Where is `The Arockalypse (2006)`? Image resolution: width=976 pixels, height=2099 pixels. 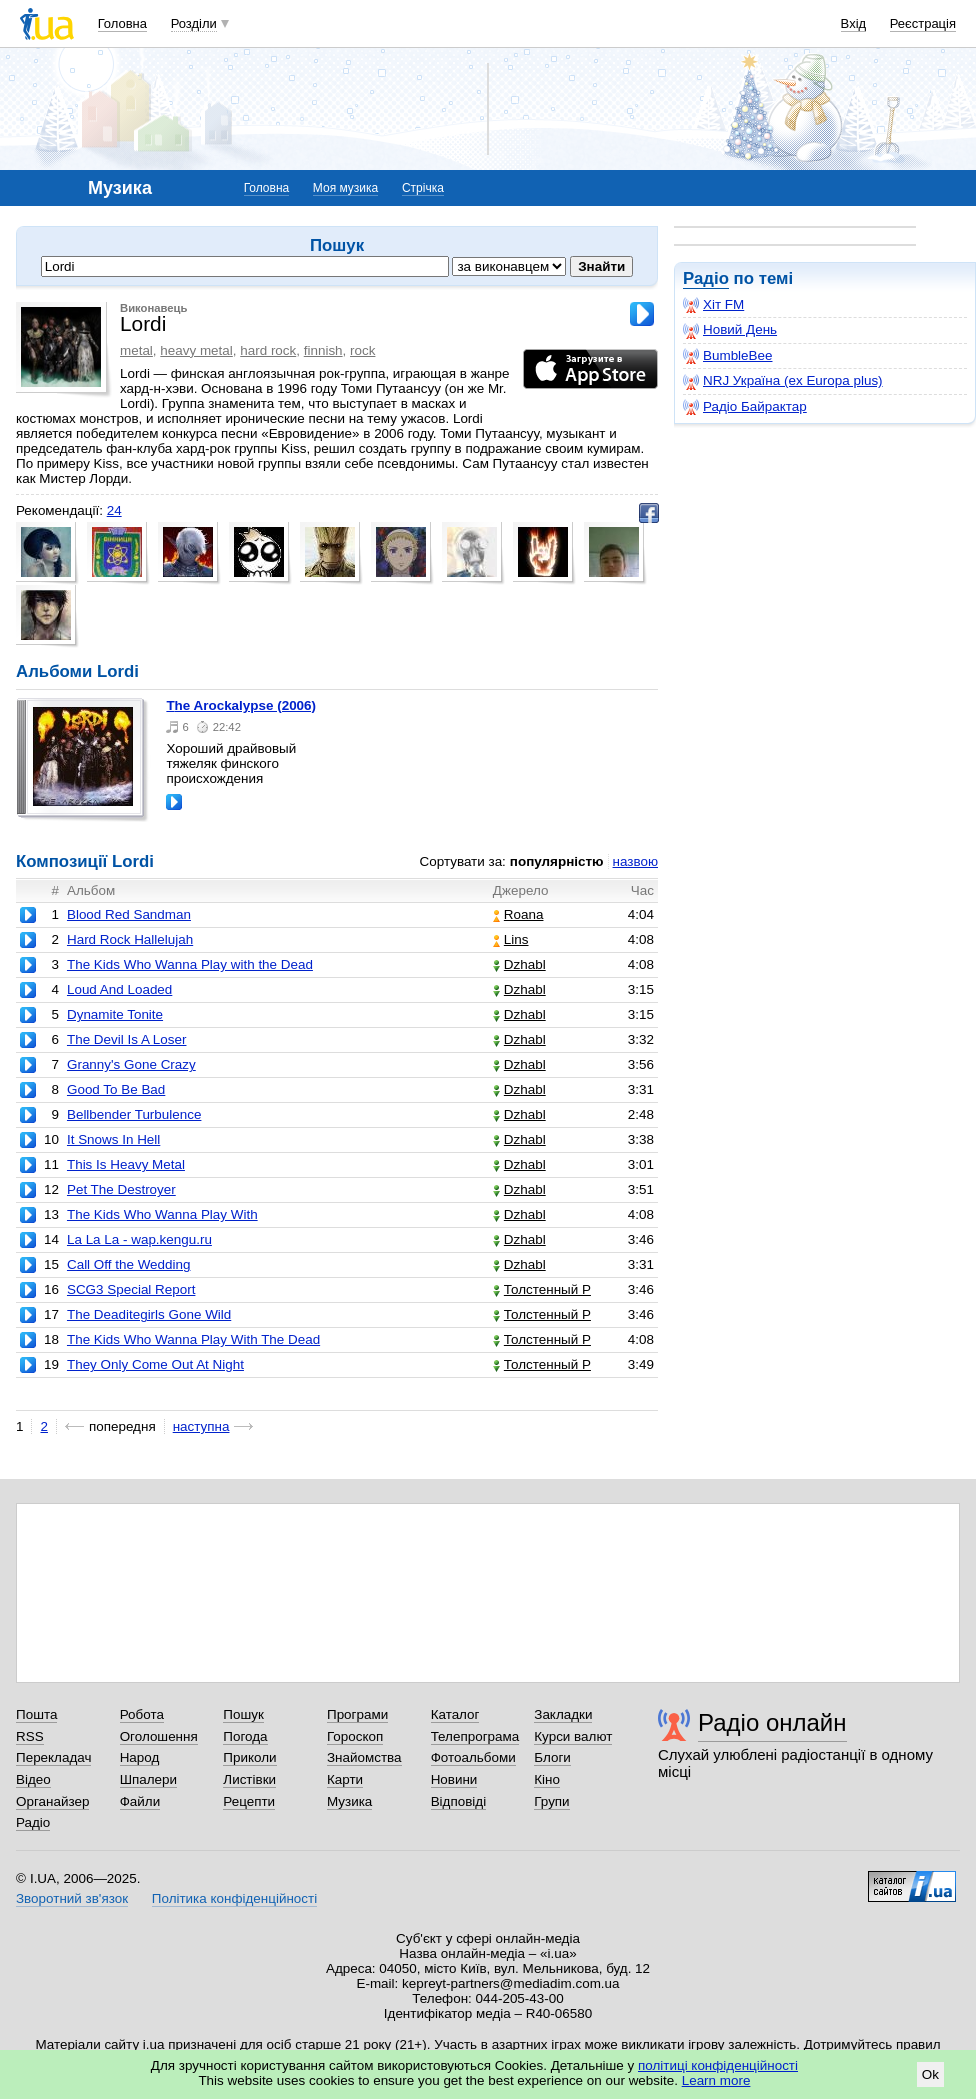 The Arockalypse (2006) is located at coordinates (241, 705).